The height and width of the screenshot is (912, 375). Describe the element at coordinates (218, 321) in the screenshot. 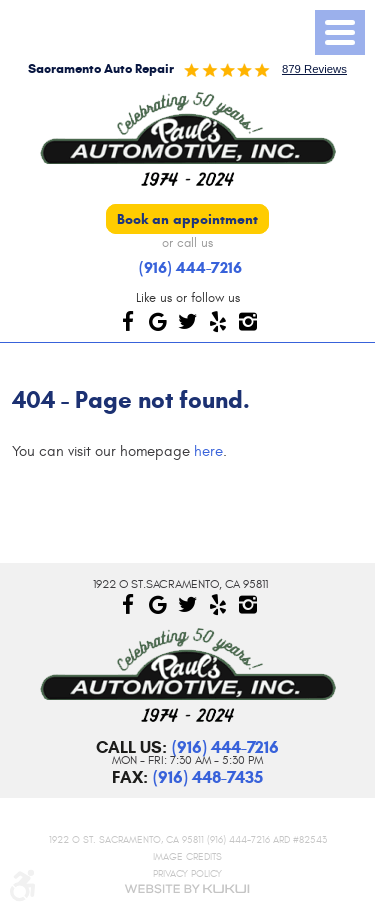

I see `Yelp` at that location.